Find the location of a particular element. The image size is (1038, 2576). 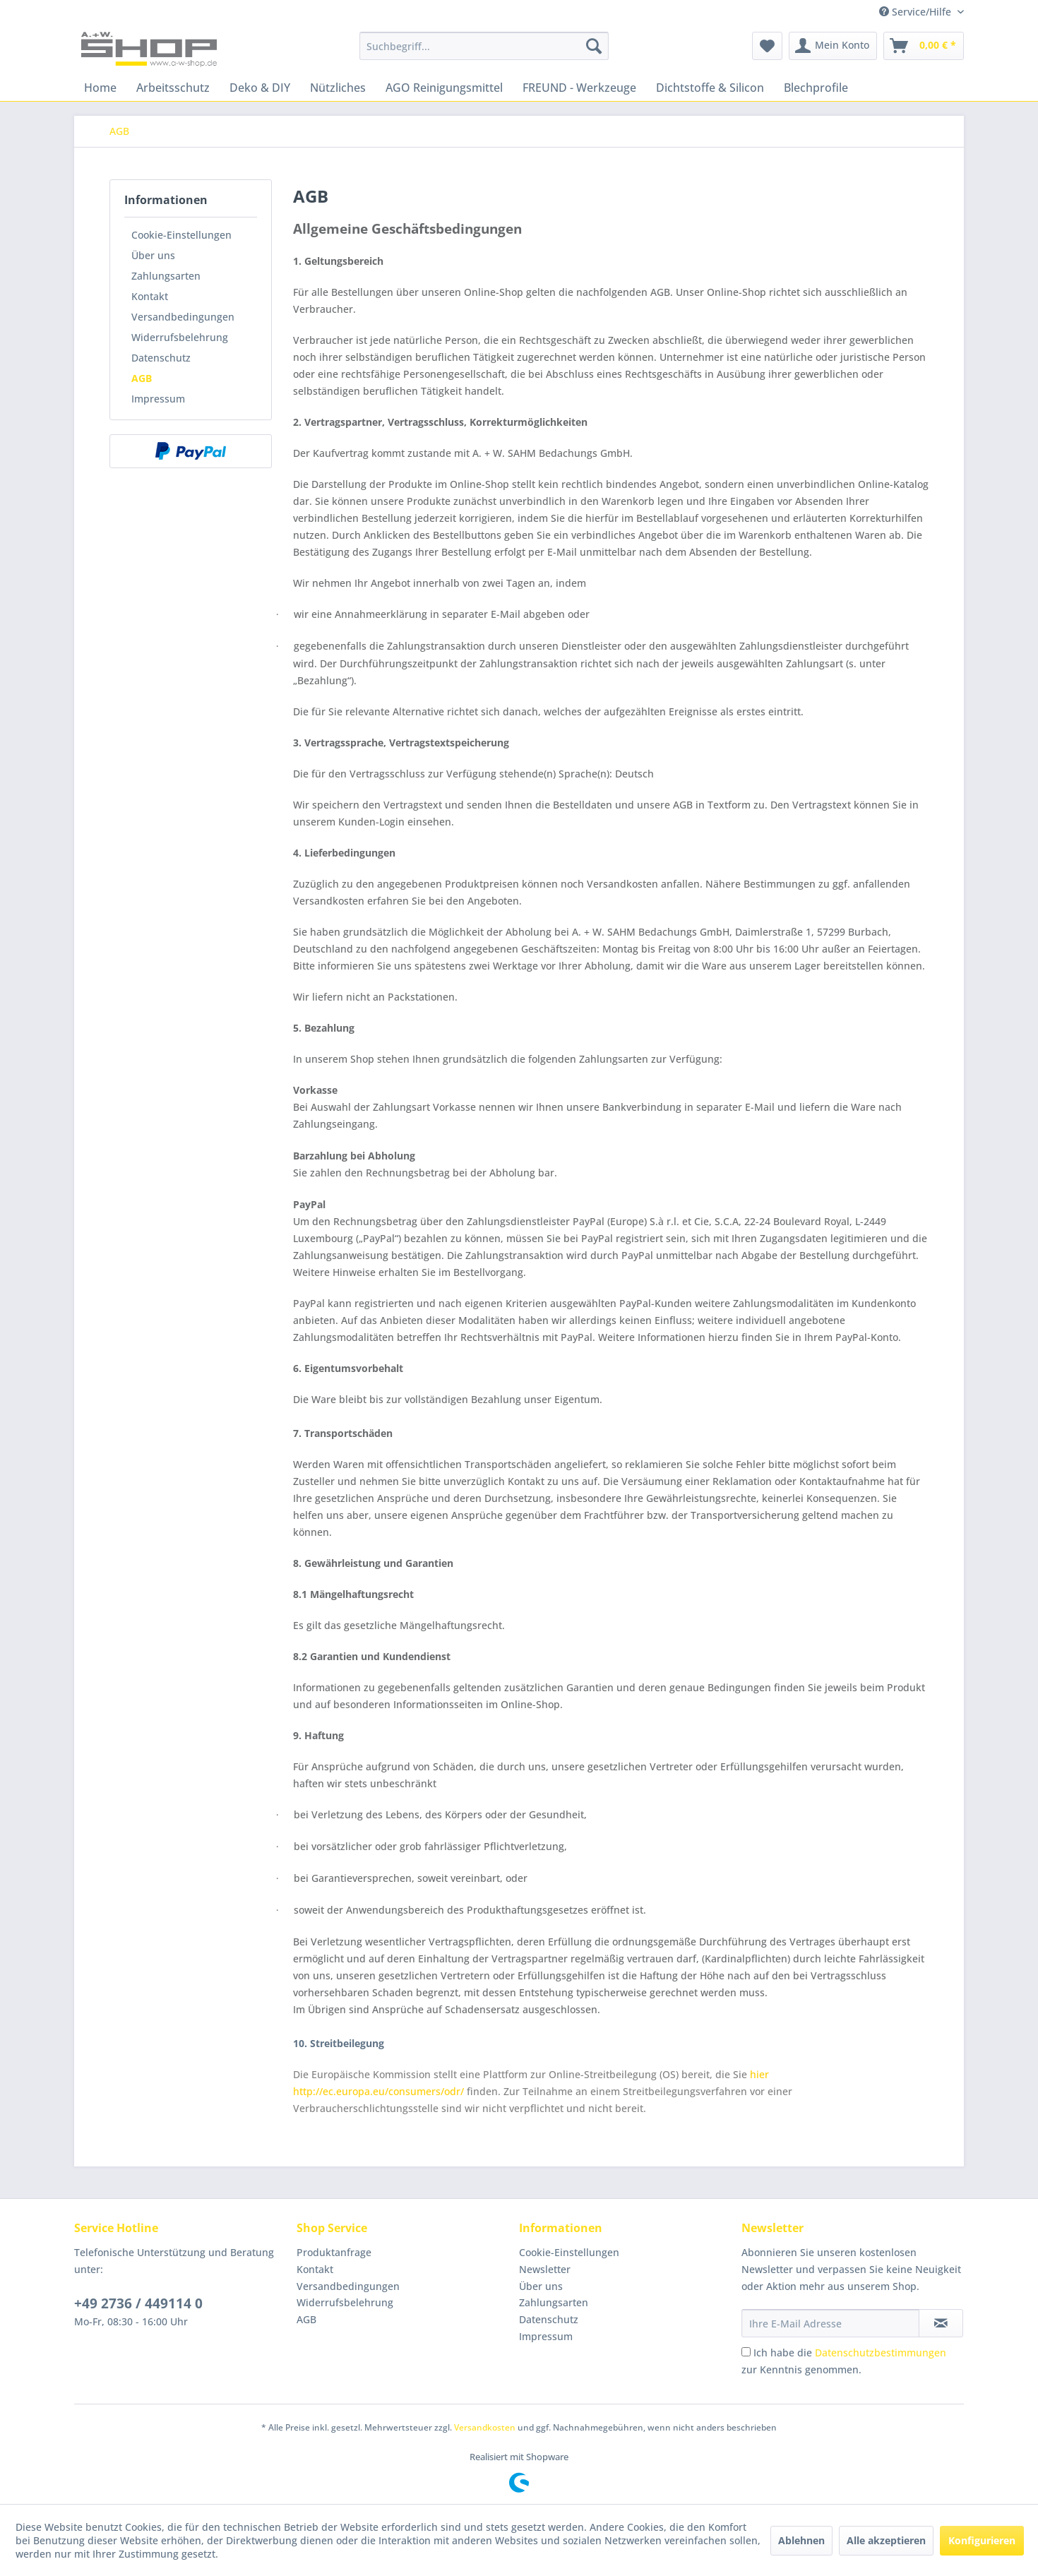

[Nützliches] is located at coordinates (338, 87).